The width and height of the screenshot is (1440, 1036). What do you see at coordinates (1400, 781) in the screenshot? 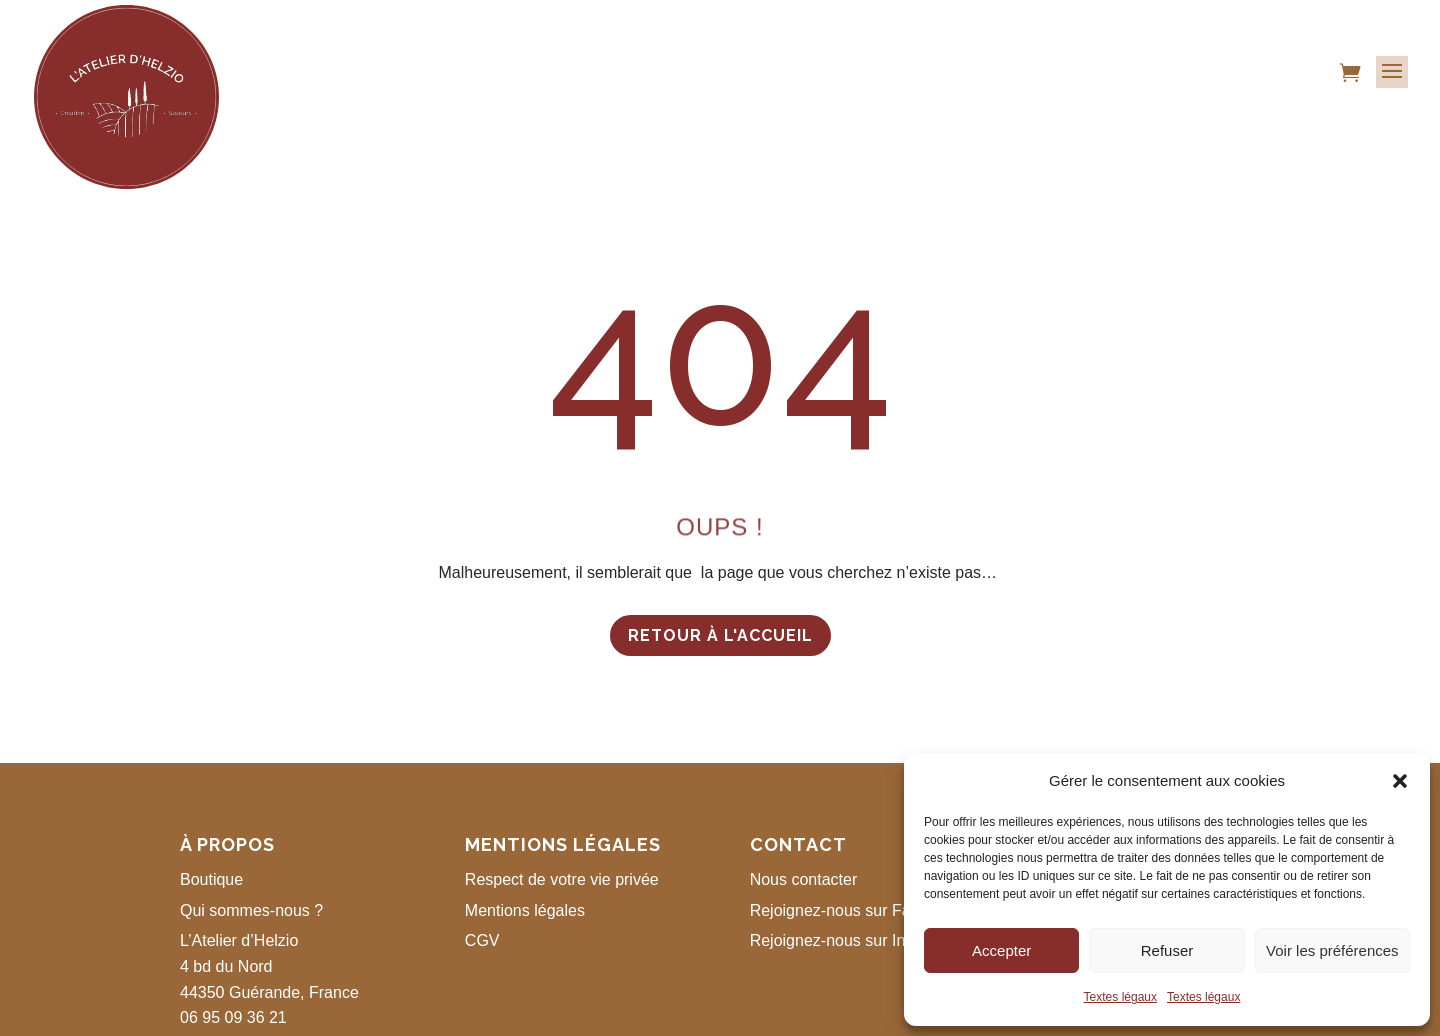
I see `[button]` at bounding box center [1400, 781].